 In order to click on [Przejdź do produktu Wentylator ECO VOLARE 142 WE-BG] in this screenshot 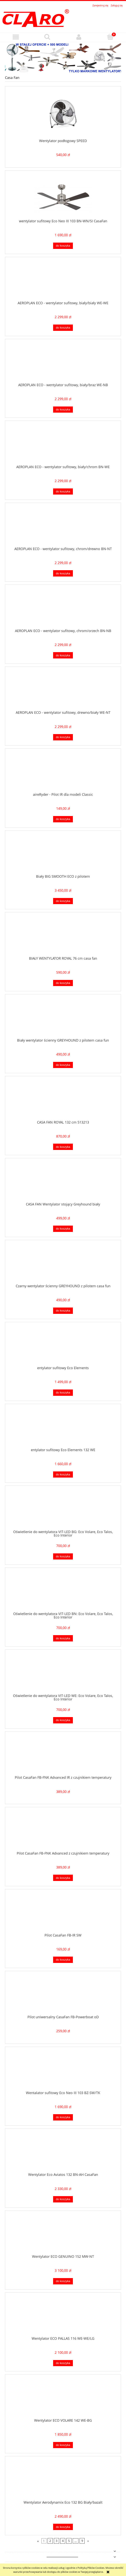, I will do `click(63, 2397)`.